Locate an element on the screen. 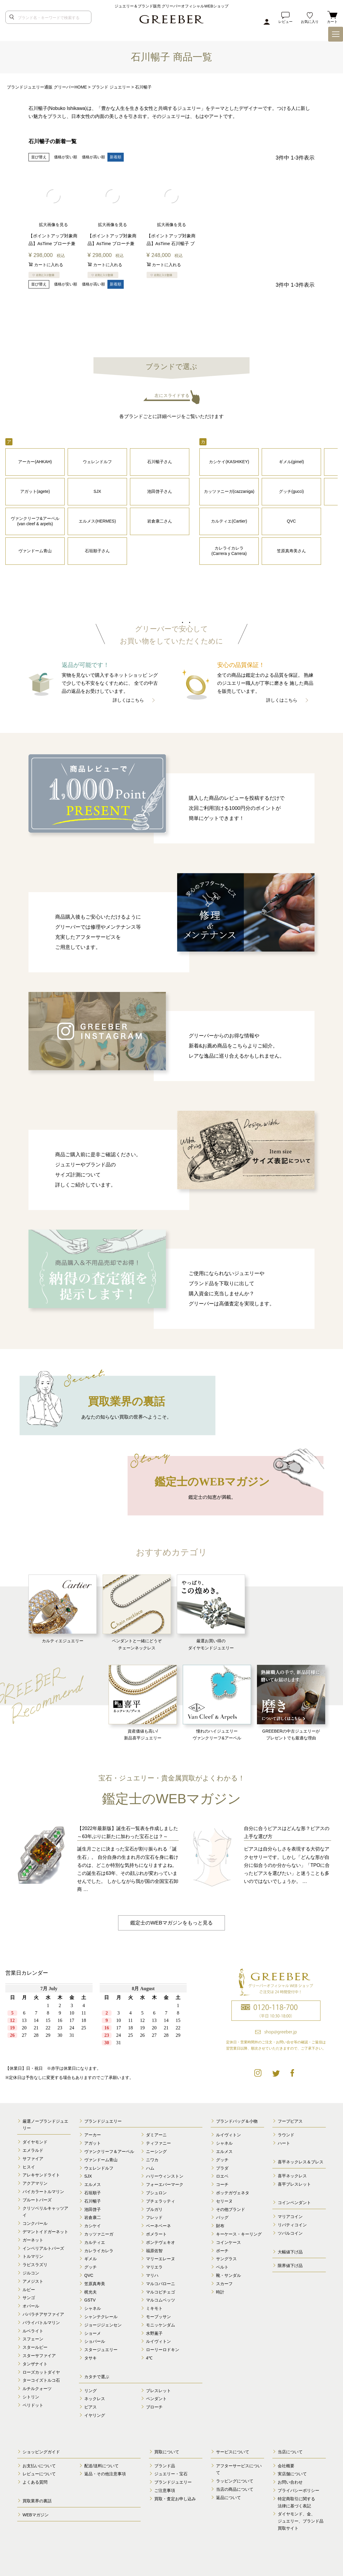  スタージュエリー is located at coordinates (100, 2349).